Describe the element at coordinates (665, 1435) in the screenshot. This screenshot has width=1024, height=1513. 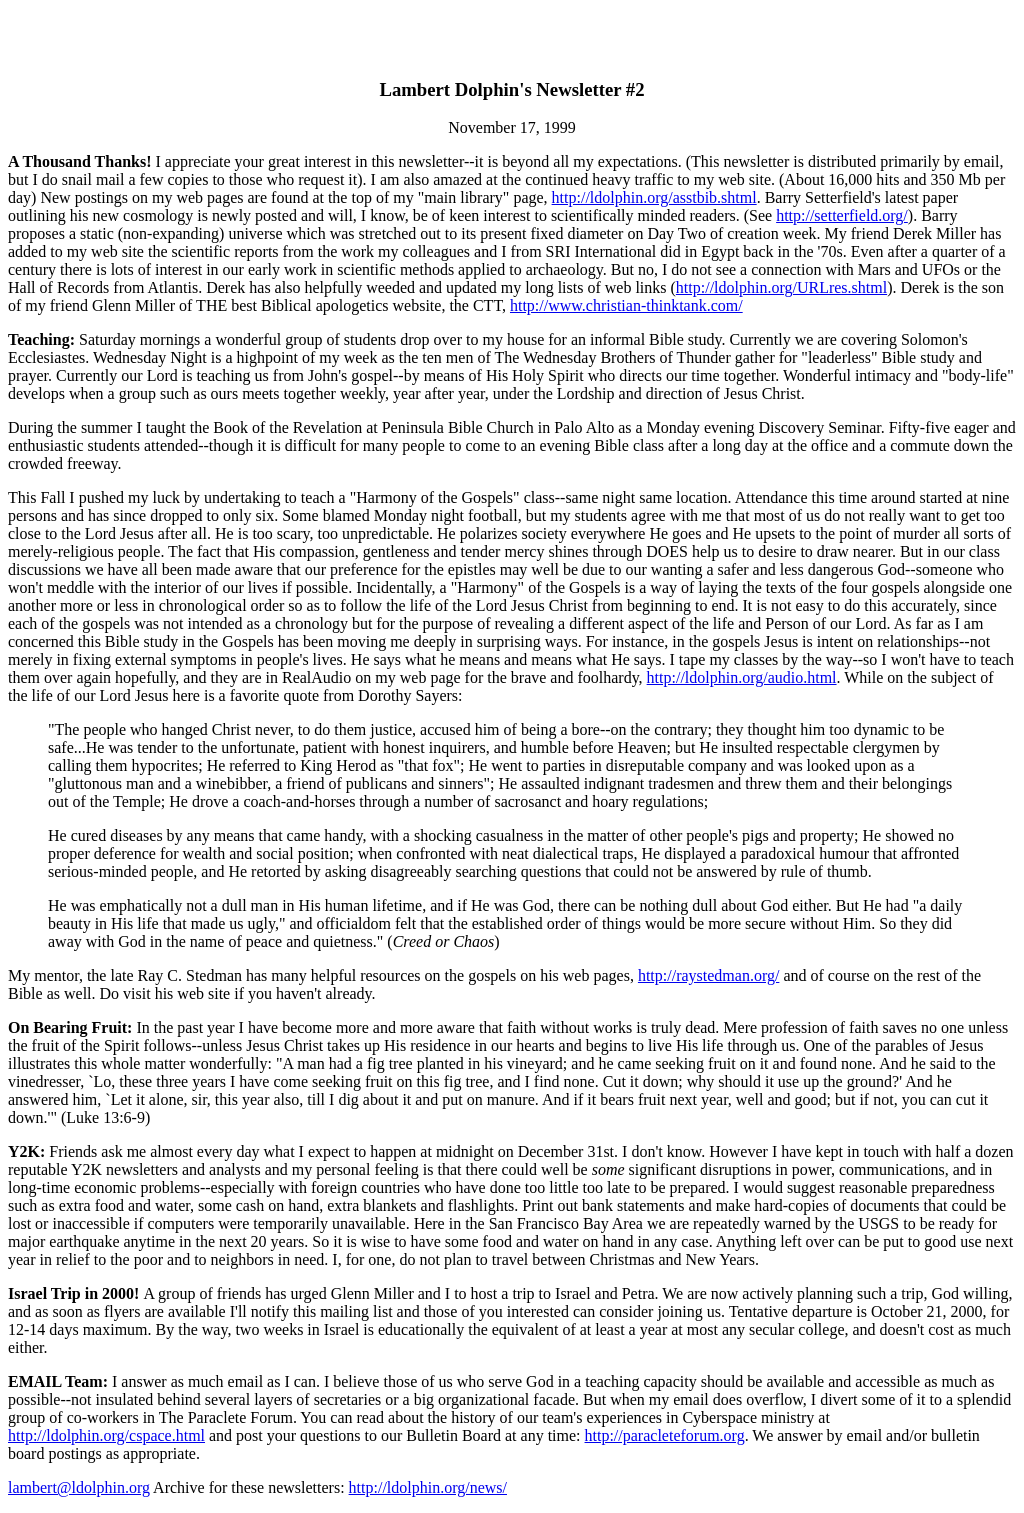
I see `http://paracleteforum.org` at that location.